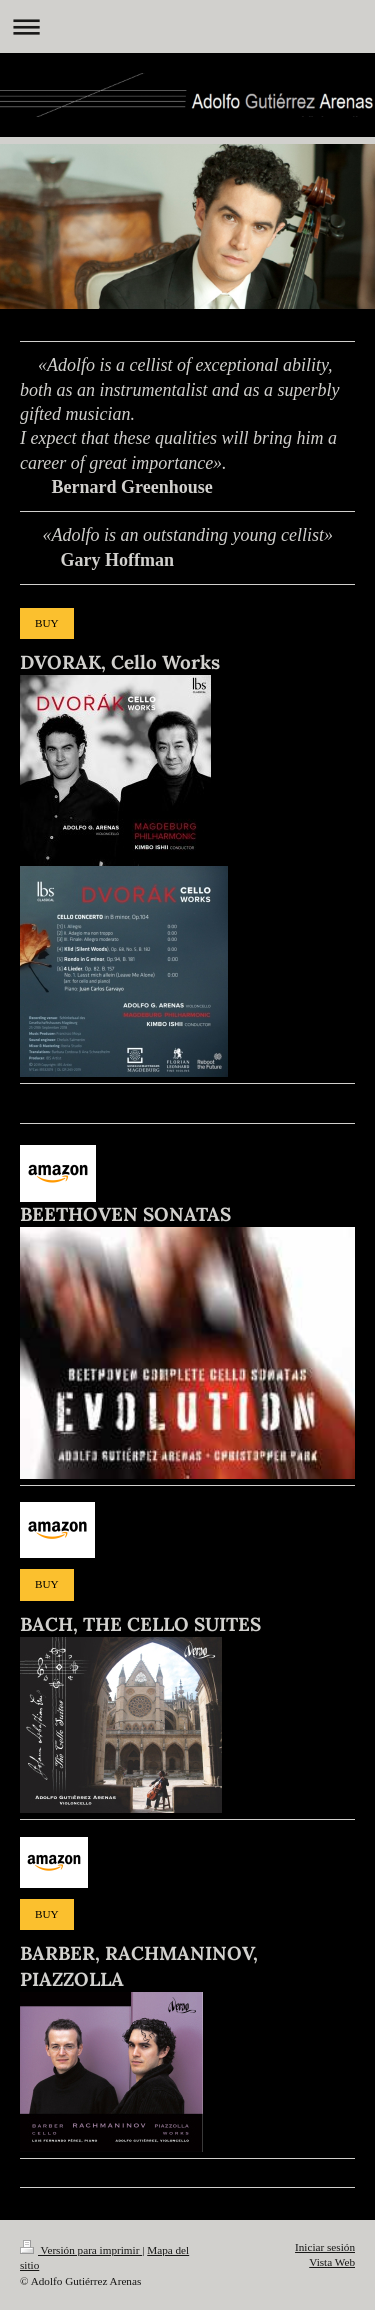  I want to click on Iniciar sesión, so click(325, 2247).